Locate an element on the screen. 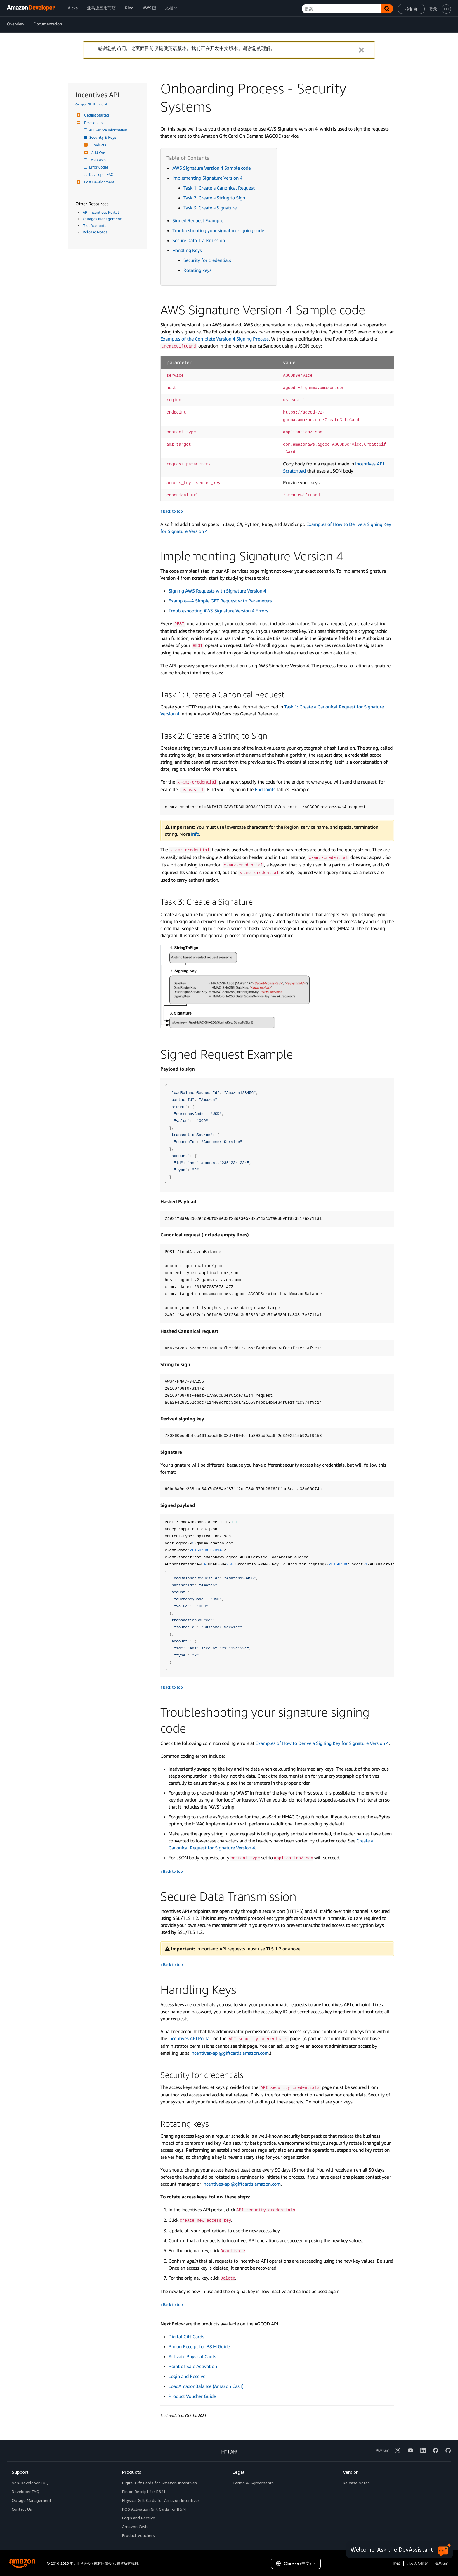  API Service Information is located at coordinates (108, 130).